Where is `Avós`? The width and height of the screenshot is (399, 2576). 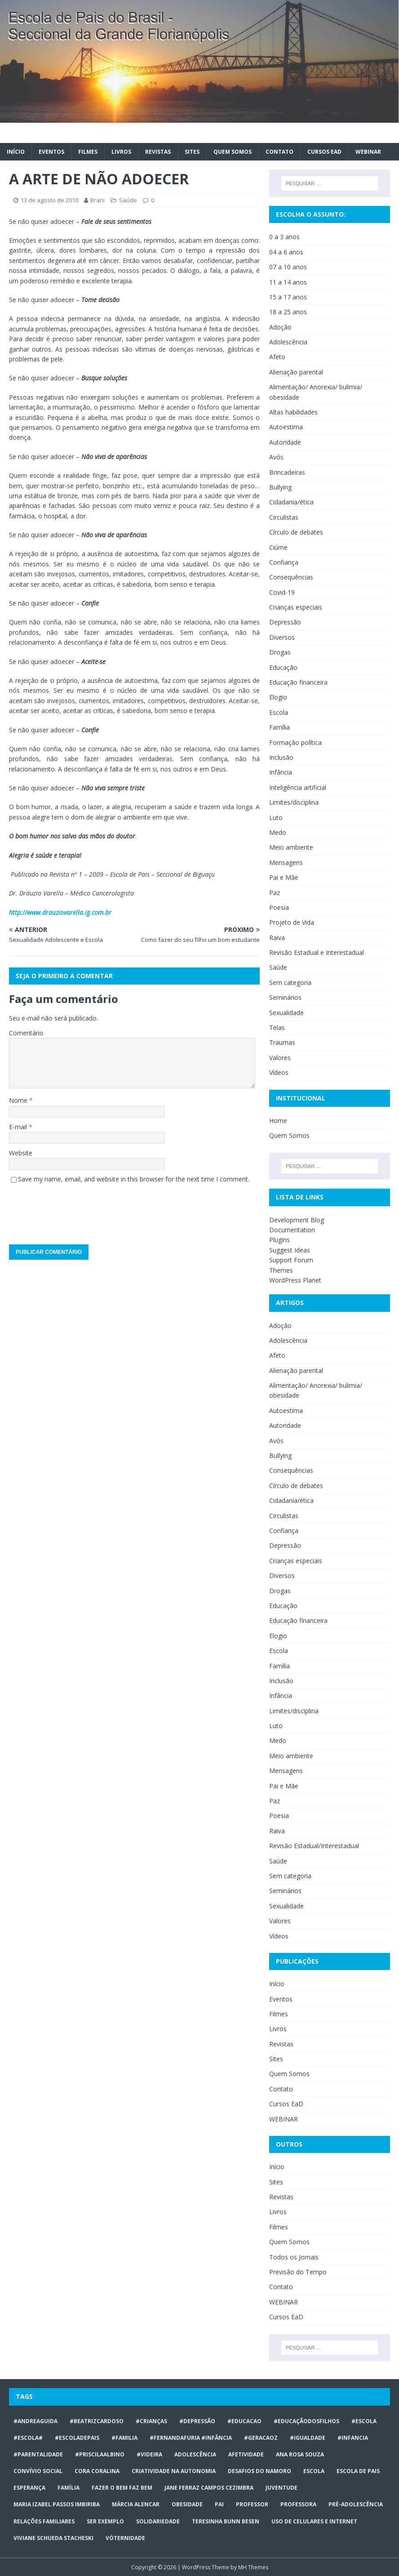 Avós is located at coordinates (276, 457).